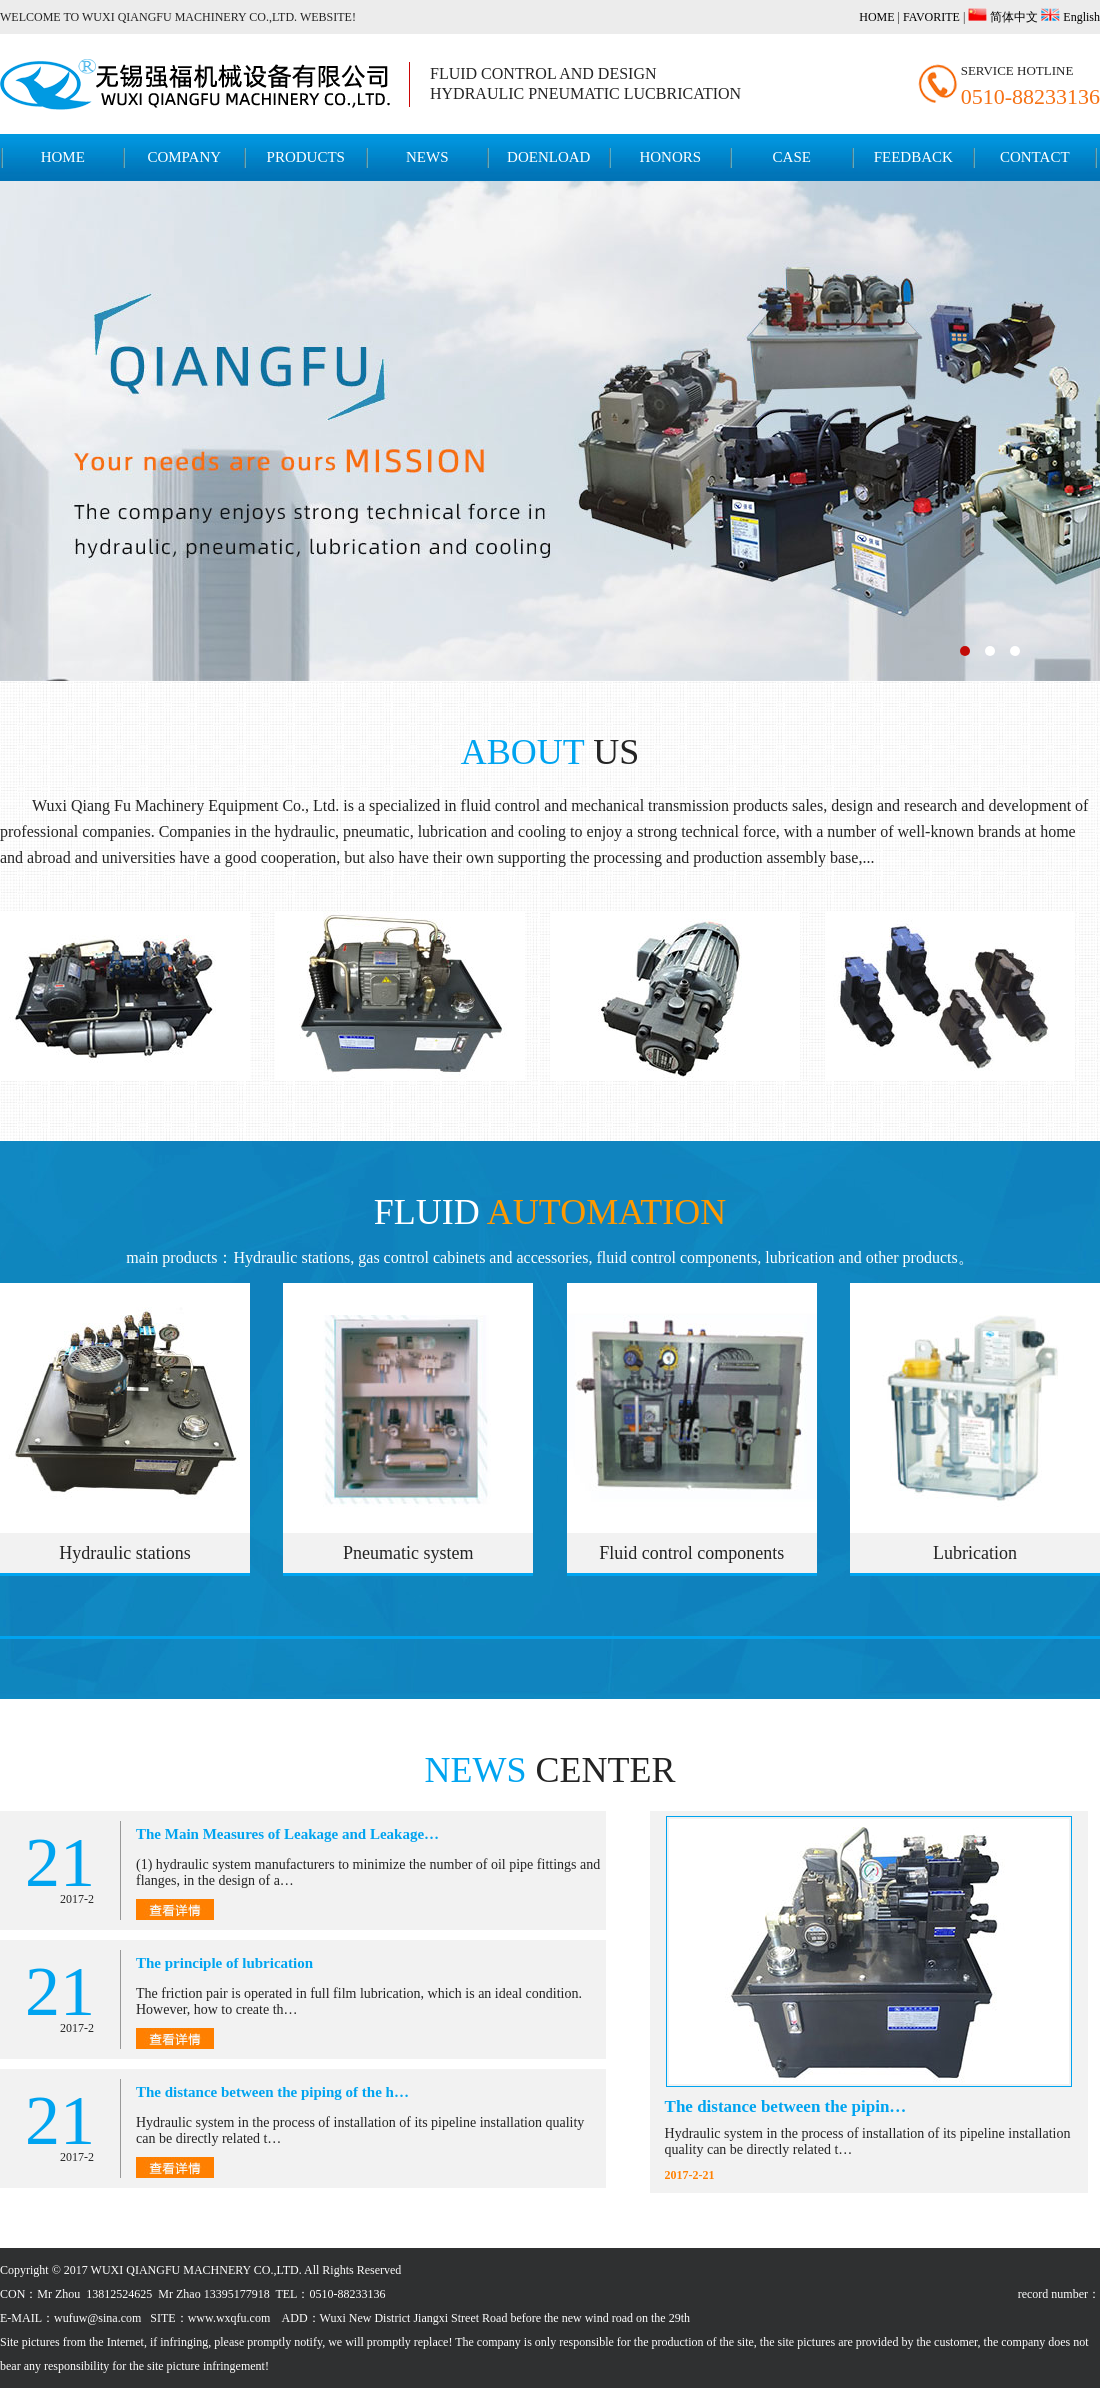 The width and height of the screenshot is (1100, 2388). What do you see at coordinates (427, 157) in the screenshot?
I see `NEWS` at bounding box center [427, 157].